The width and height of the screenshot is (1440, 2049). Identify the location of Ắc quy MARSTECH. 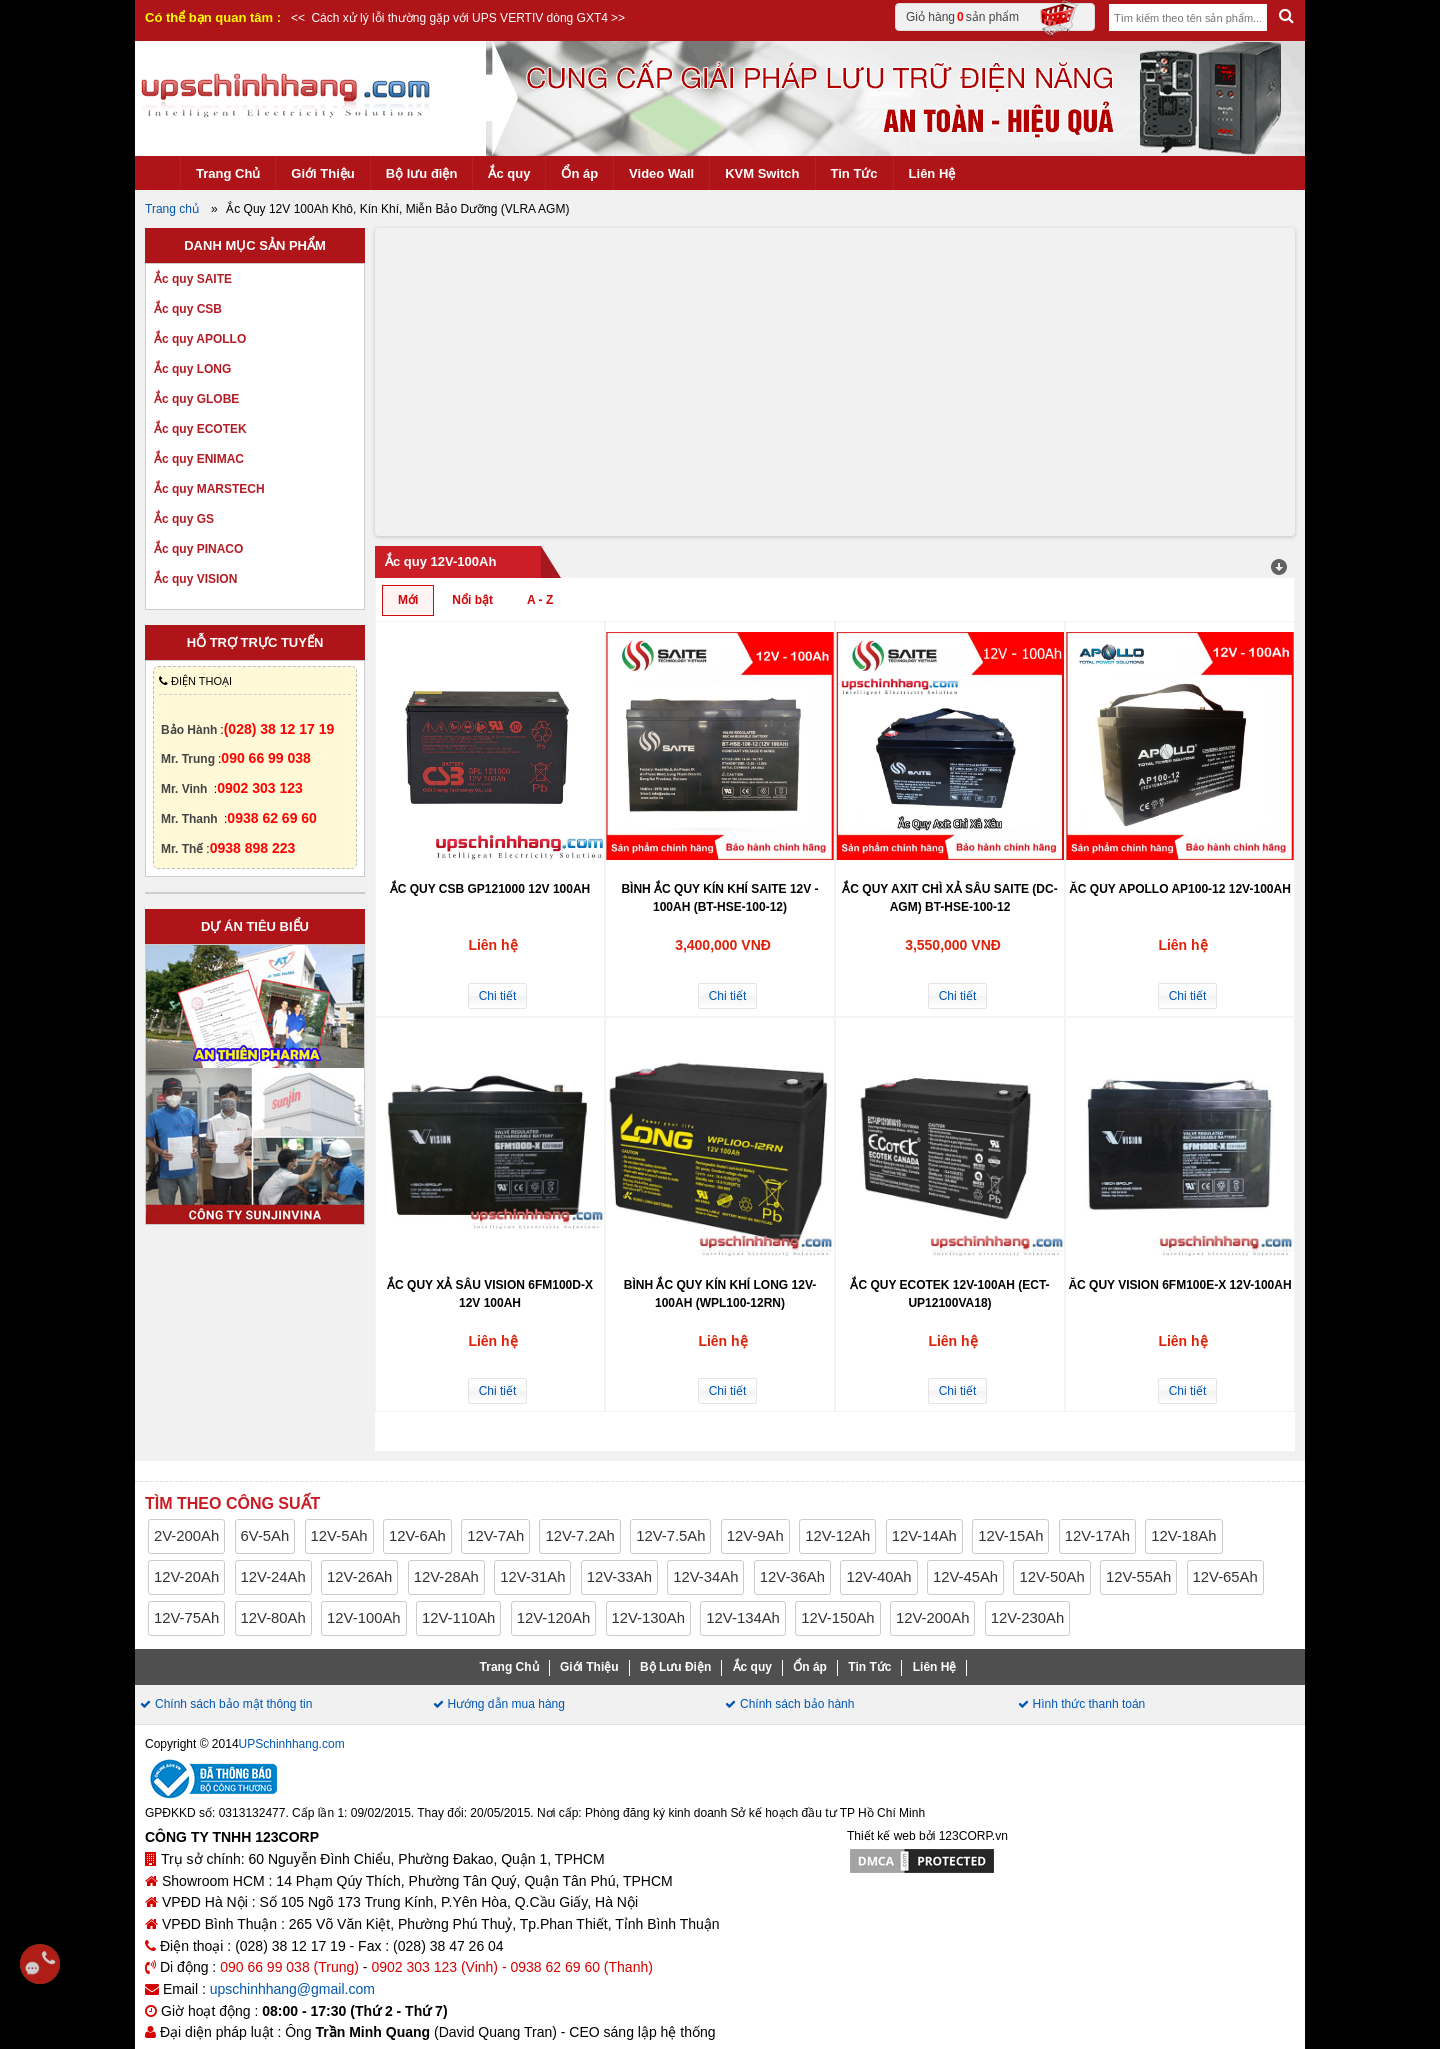
(209, 489).